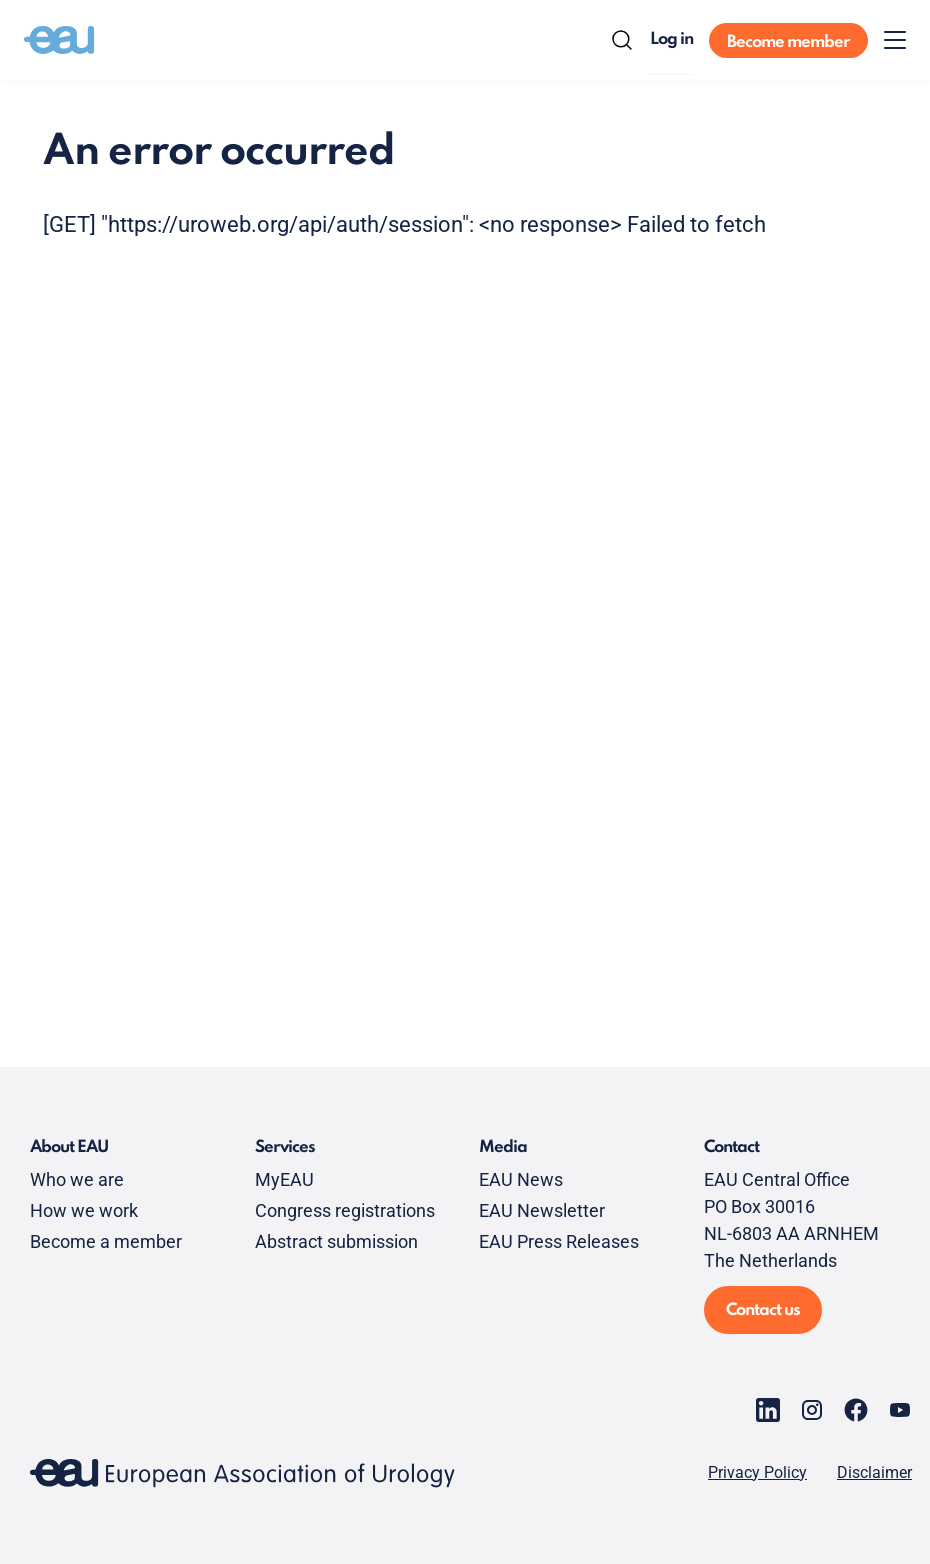 This screenshot has width=930, height=1564. What do you see at coordinates (84, 1210) in the screenshot?
I see `How we work` at bounding box center [84, 1210].